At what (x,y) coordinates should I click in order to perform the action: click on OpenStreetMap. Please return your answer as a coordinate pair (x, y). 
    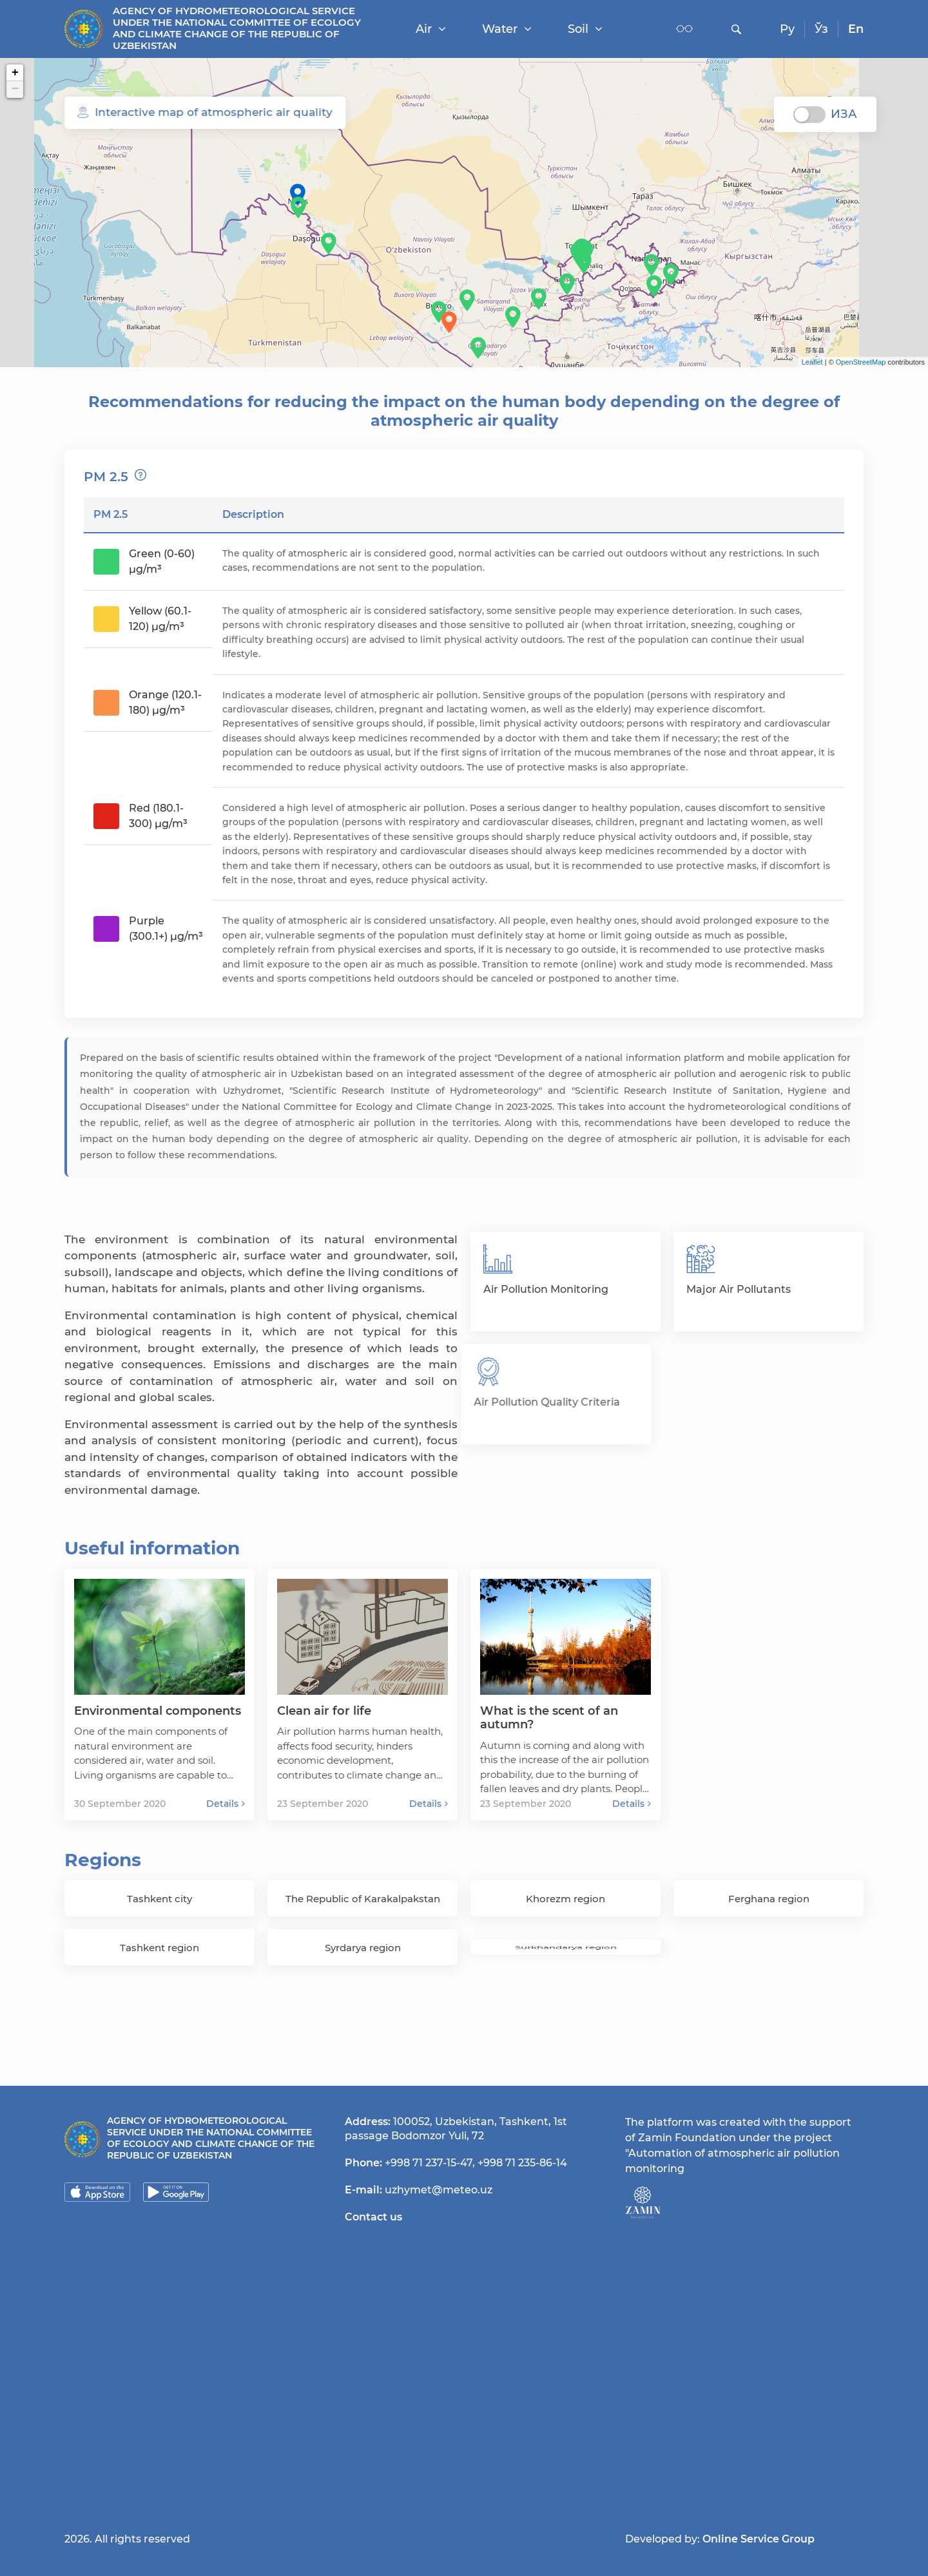
    Looking at the image, I should click on (861, 362).